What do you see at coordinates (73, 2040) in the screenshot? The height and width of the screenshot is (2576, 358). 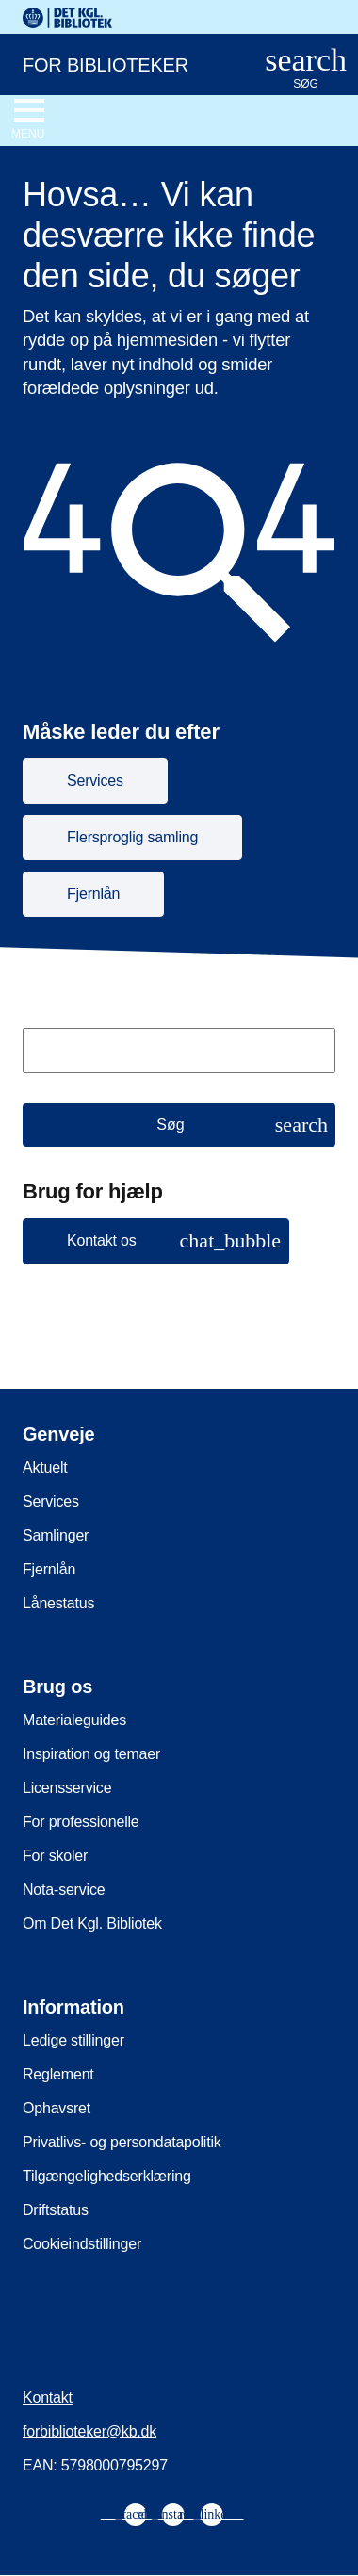 I see `Ledige stillinger` at bounding box center [73, 2040].